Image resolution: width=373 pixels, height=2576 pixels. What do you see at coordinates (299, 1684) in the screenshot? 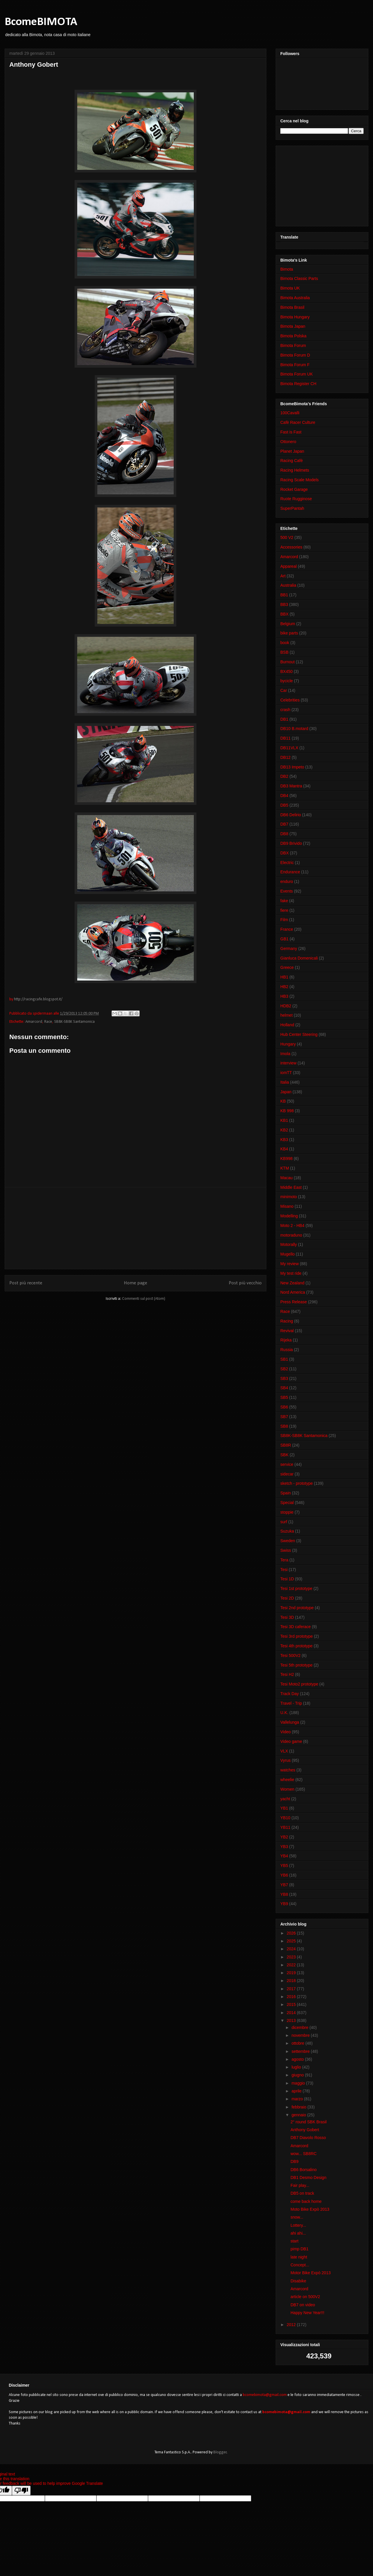
I see `Tesi Moto2 prototype` at bounding box center [299, 1684].